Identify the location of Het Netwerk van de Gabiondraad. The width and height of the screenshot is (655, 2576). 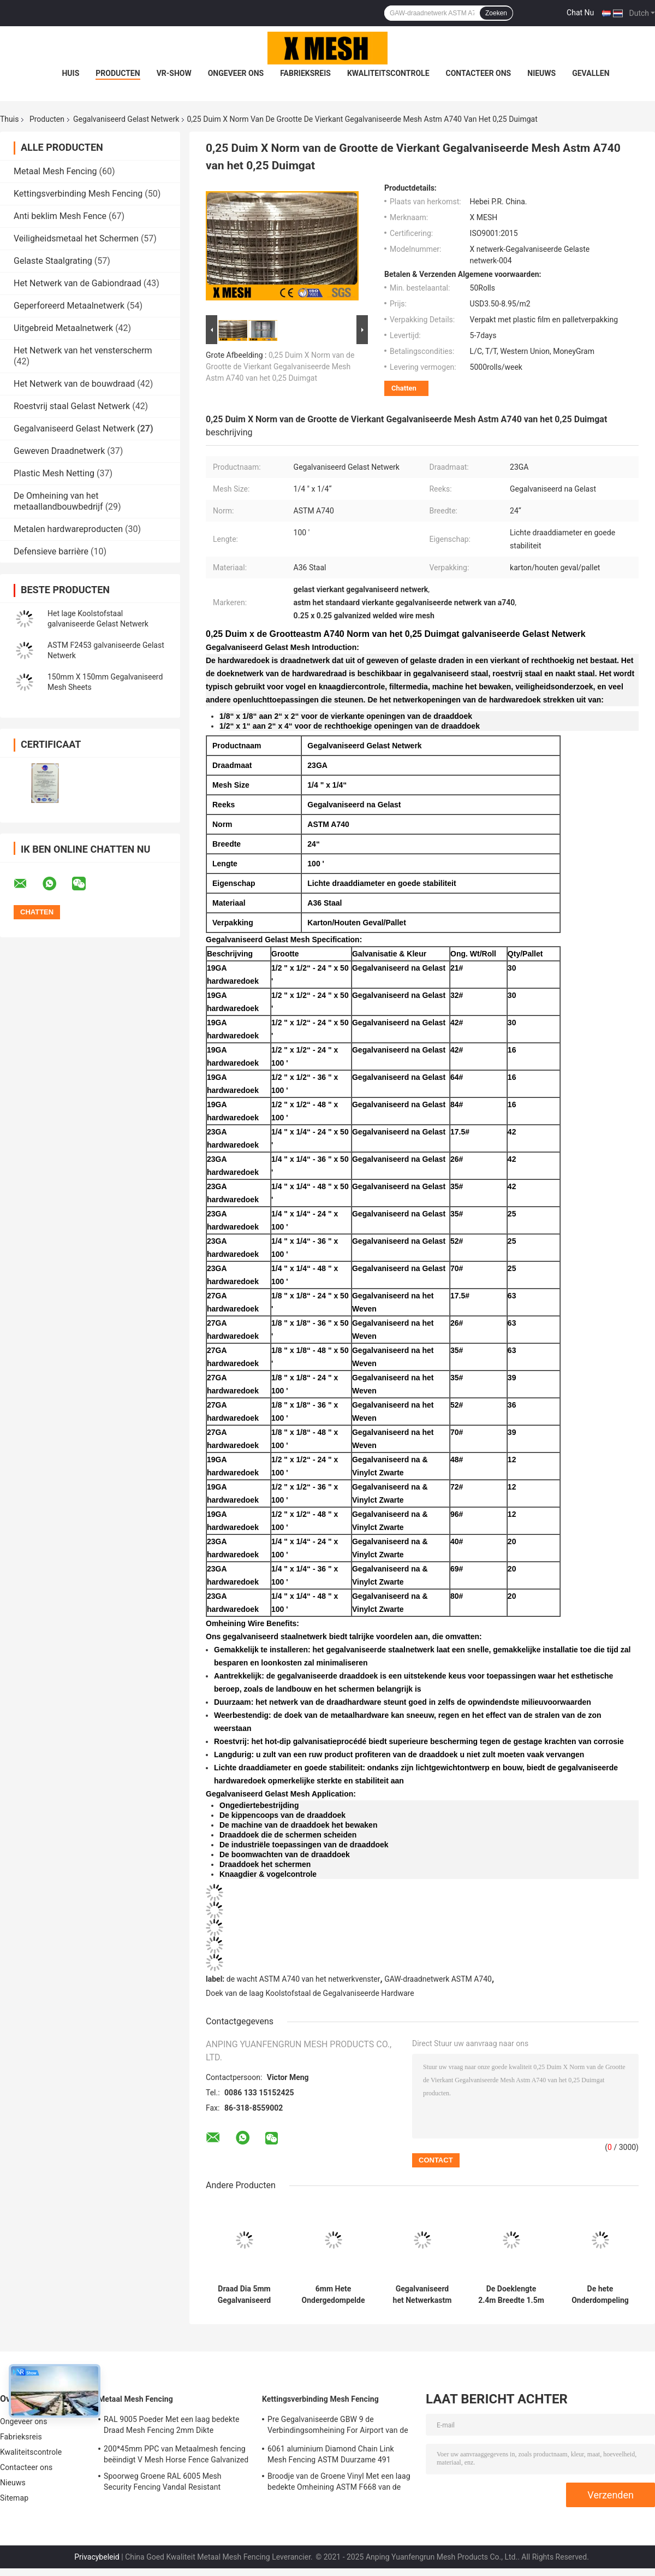
(77, 283).